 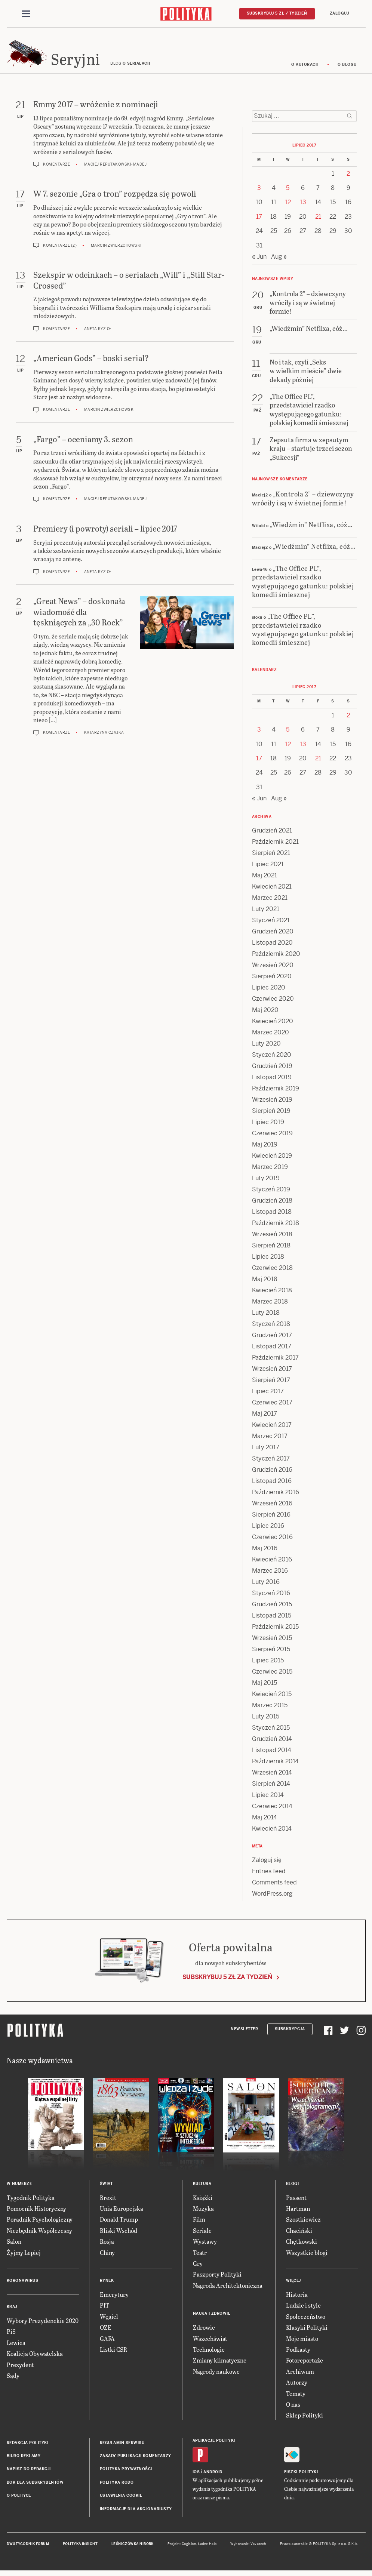 What do you see at coordinates (275, 1765) in the screenshot?
I see `Październik 2014` at bounding box center [275, 1765].